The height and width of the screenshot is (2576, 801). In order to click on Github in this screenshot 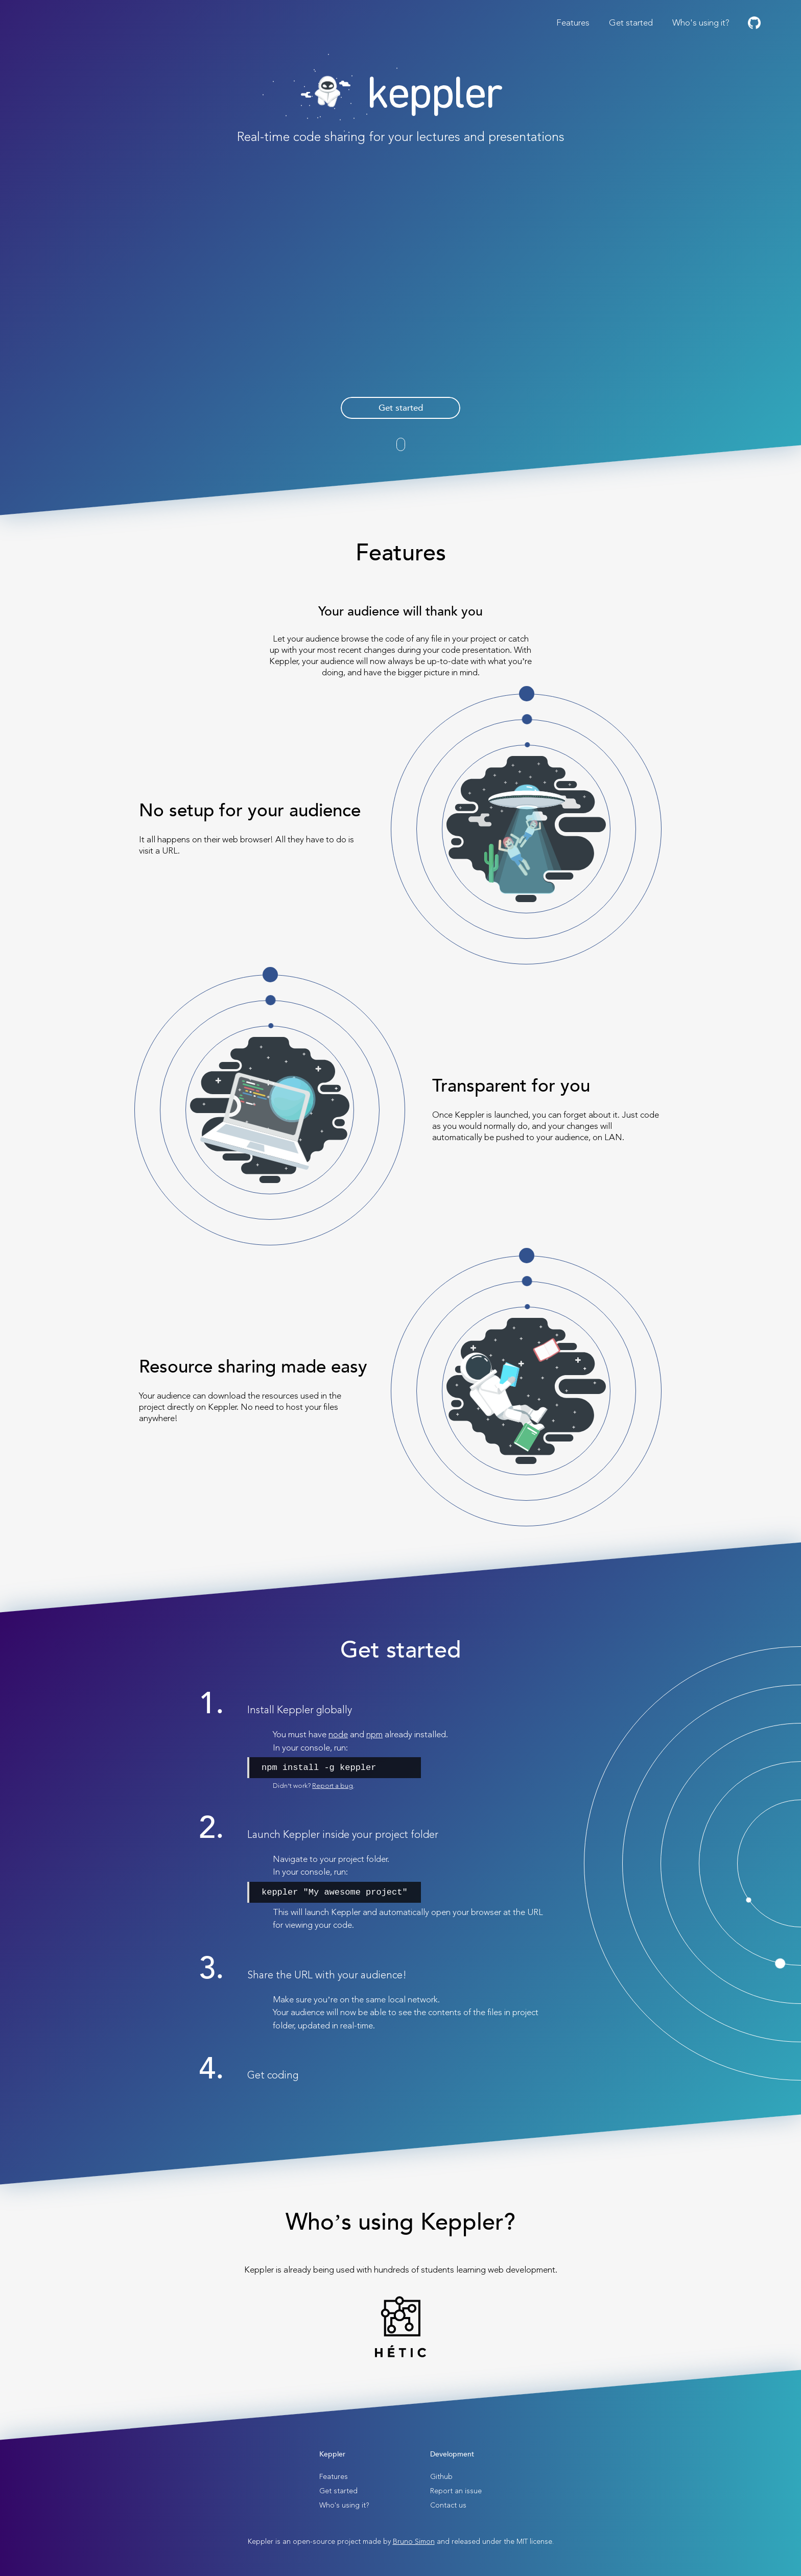, I will do `click(441, 2477)`.